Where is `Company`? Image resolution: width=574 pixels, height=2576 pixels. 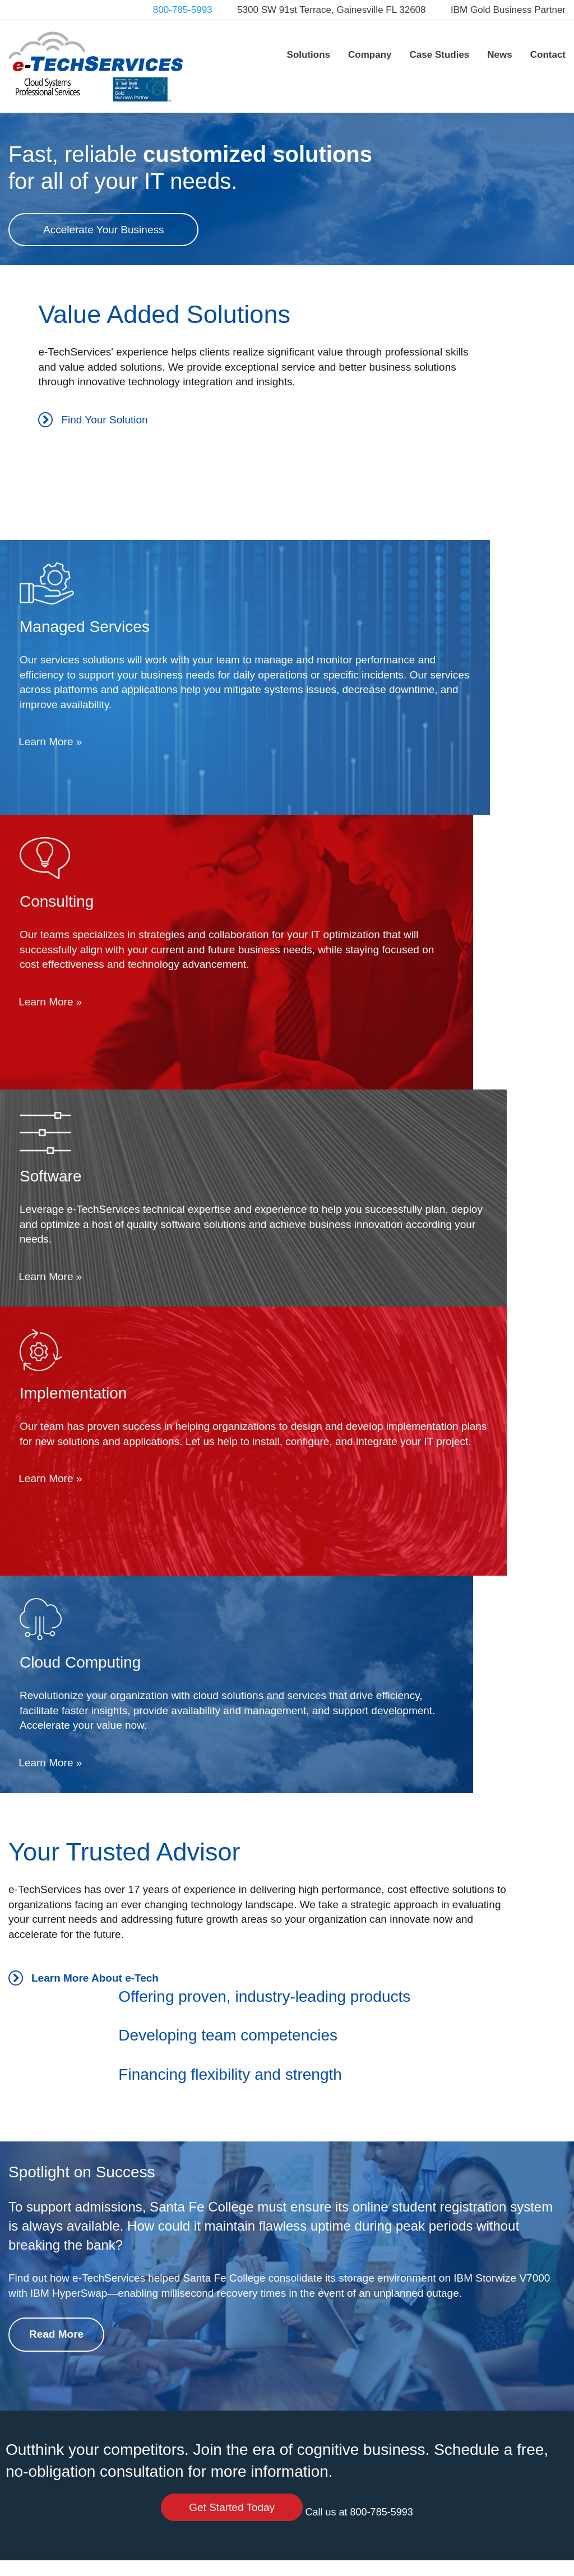
Company is located at coordinates (369, 54).